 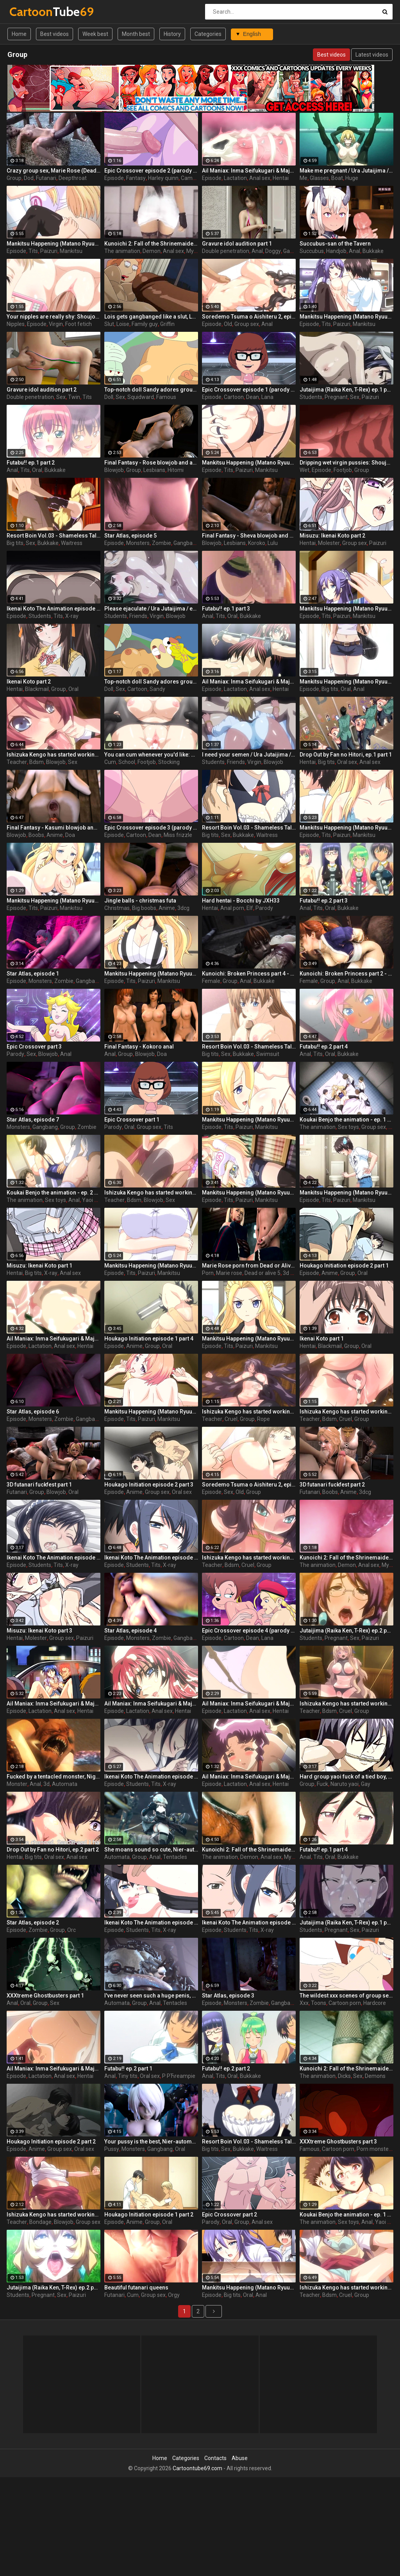 I want to click on Jutaijima (Raika Ken, T-Rex) ep.1 part 1, so click(x=346, y=1922).